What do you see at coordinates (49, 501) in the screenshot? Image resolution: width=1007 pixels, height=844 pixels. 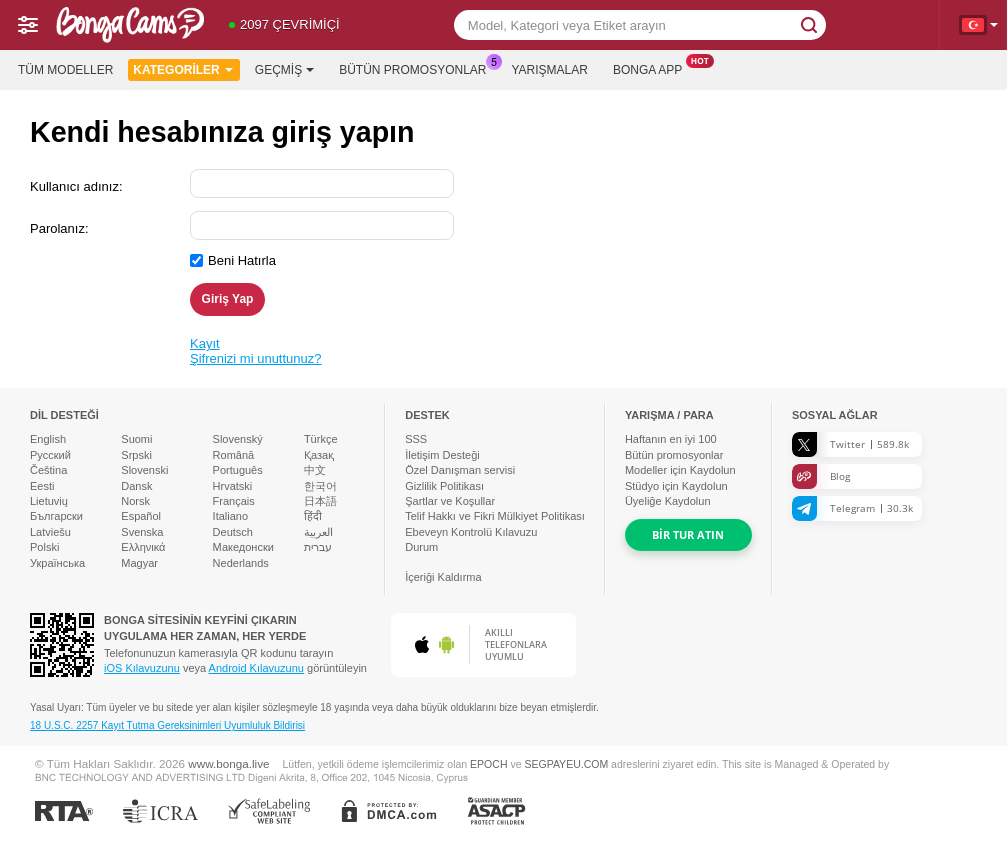 I see `Lietuvių` at bounding box center [49, 501].